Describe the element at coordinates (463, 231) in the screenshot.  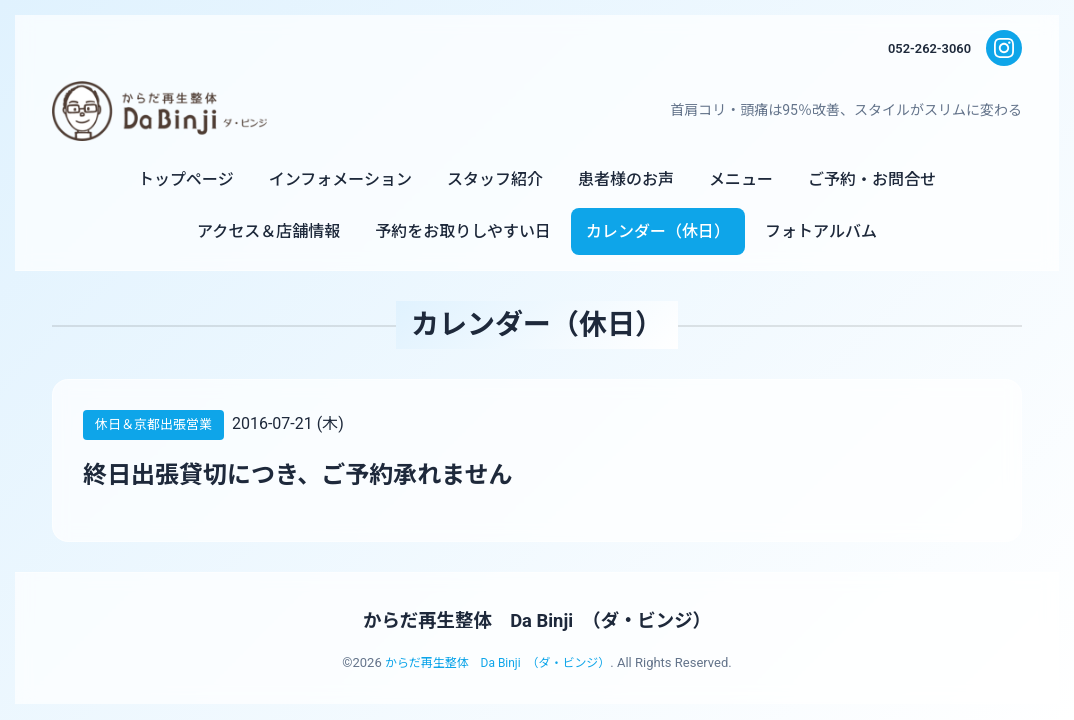
I see `予約をお取りしやすい日` at that location.